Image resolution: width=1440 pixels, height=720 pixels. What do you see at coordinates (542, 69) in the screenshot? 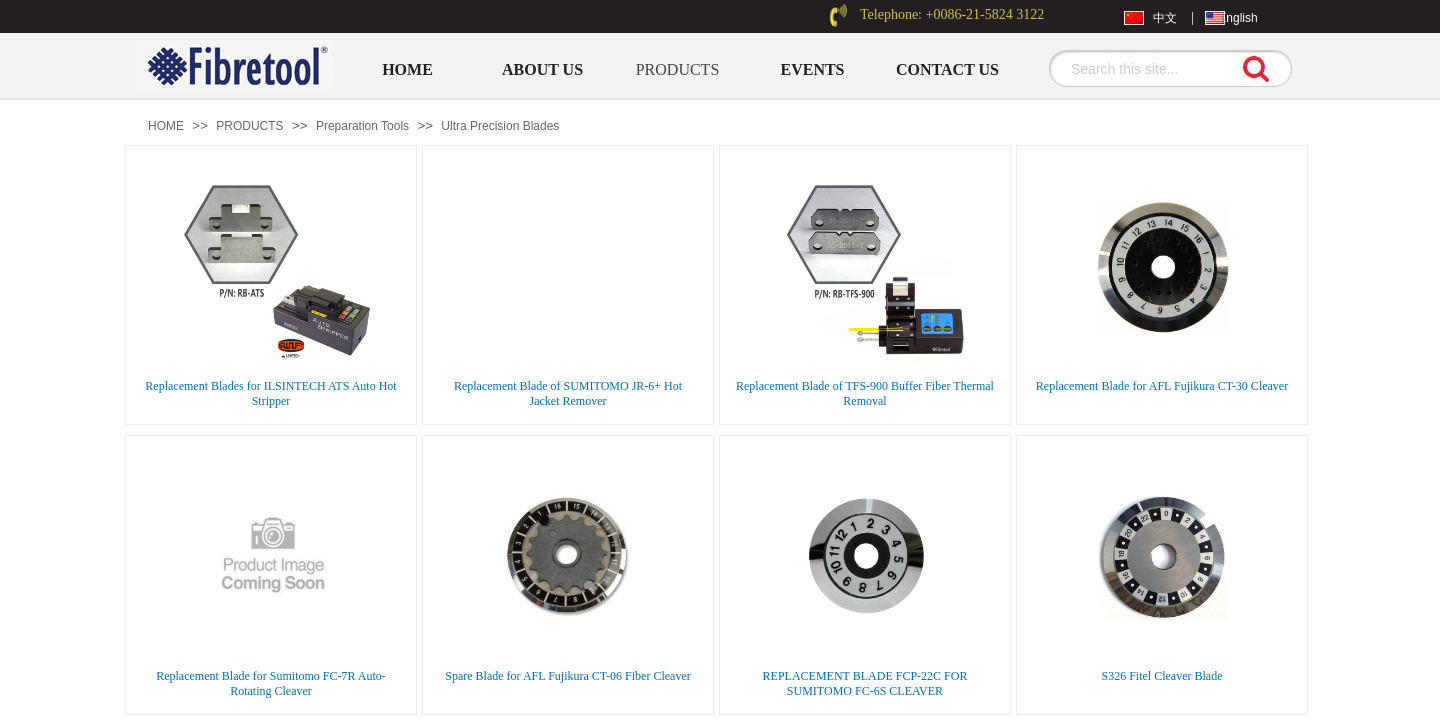
I see `ABOUT US` at bounding box center [542, 69].